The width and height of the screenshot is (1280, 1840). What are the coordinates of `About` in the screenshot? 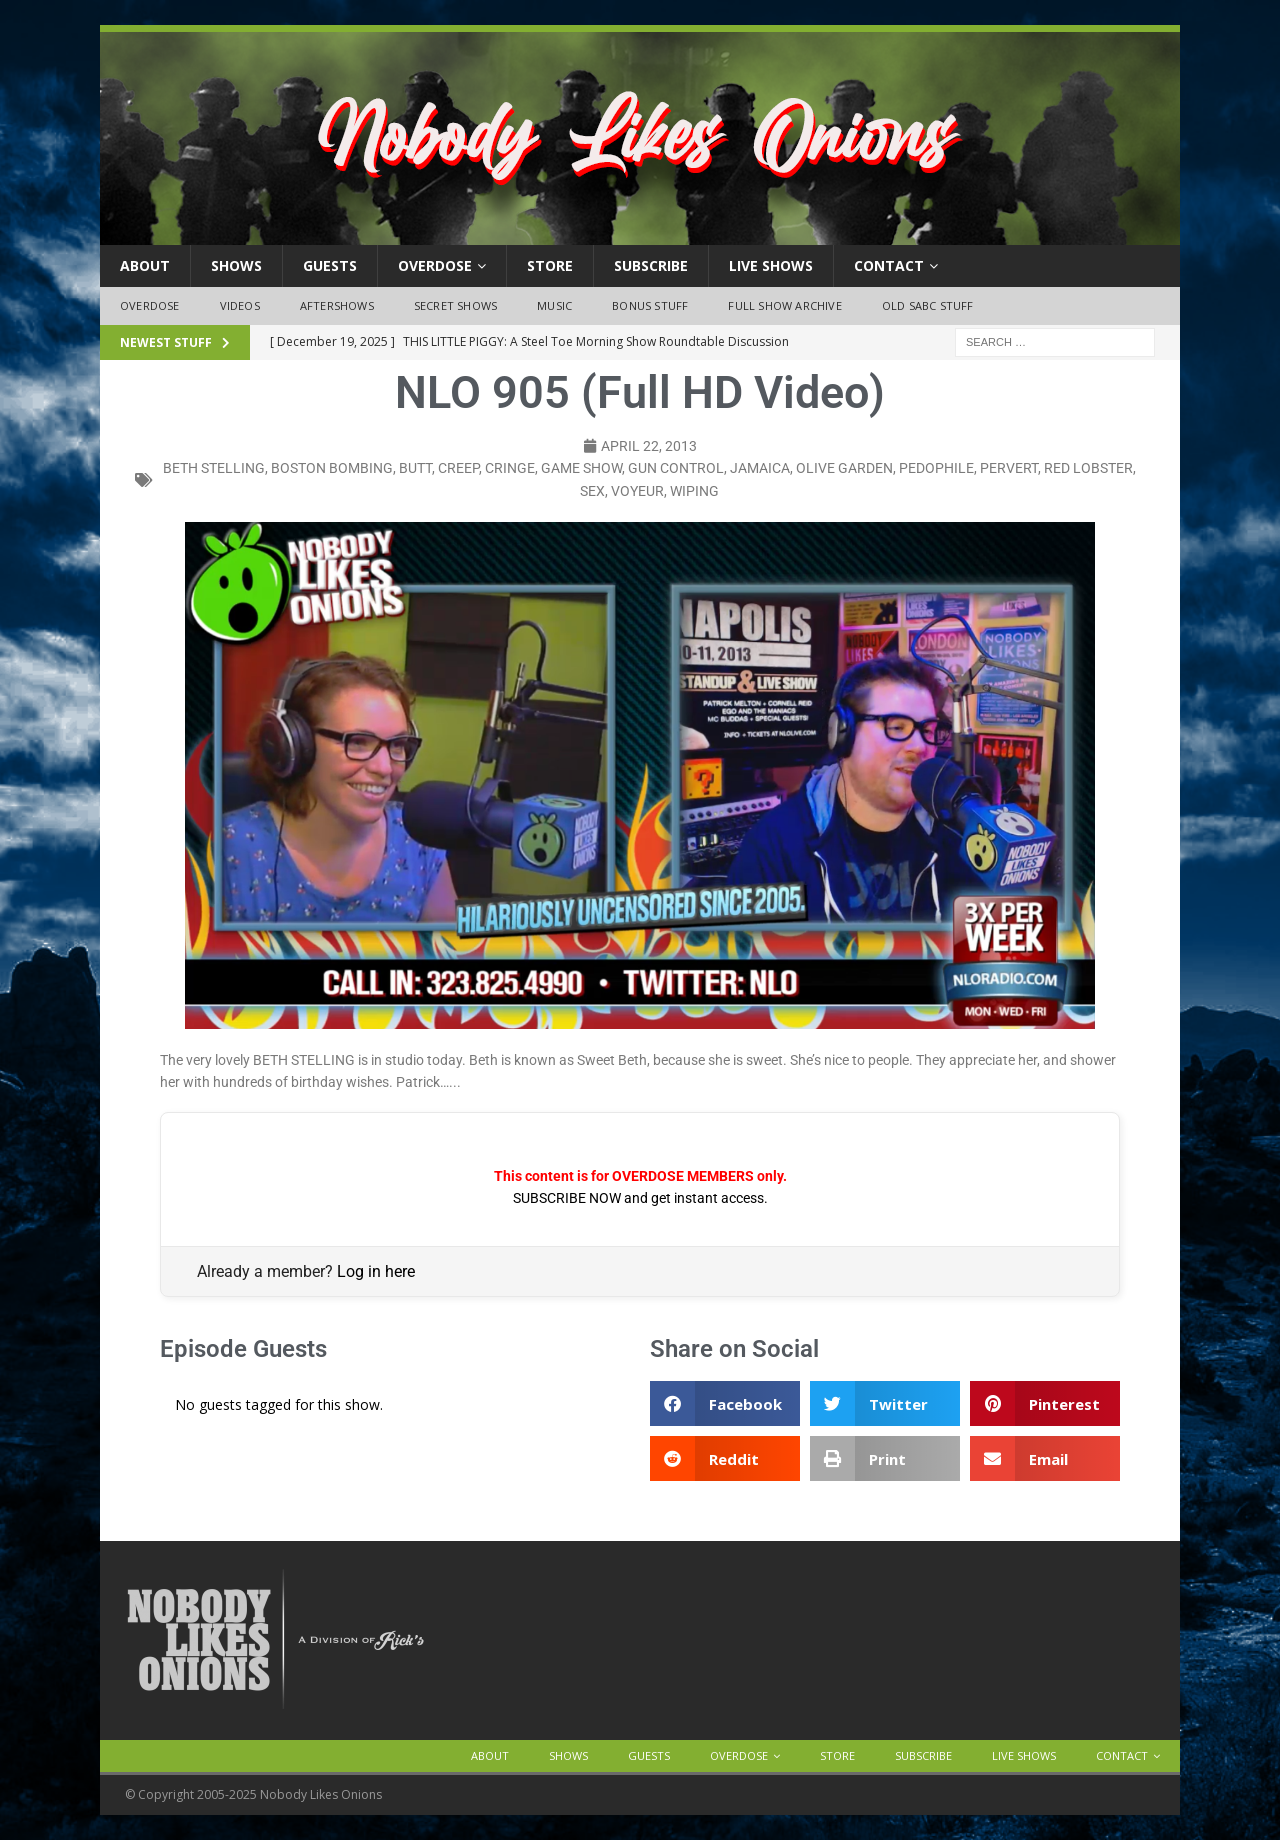 It's located at (145, 265).